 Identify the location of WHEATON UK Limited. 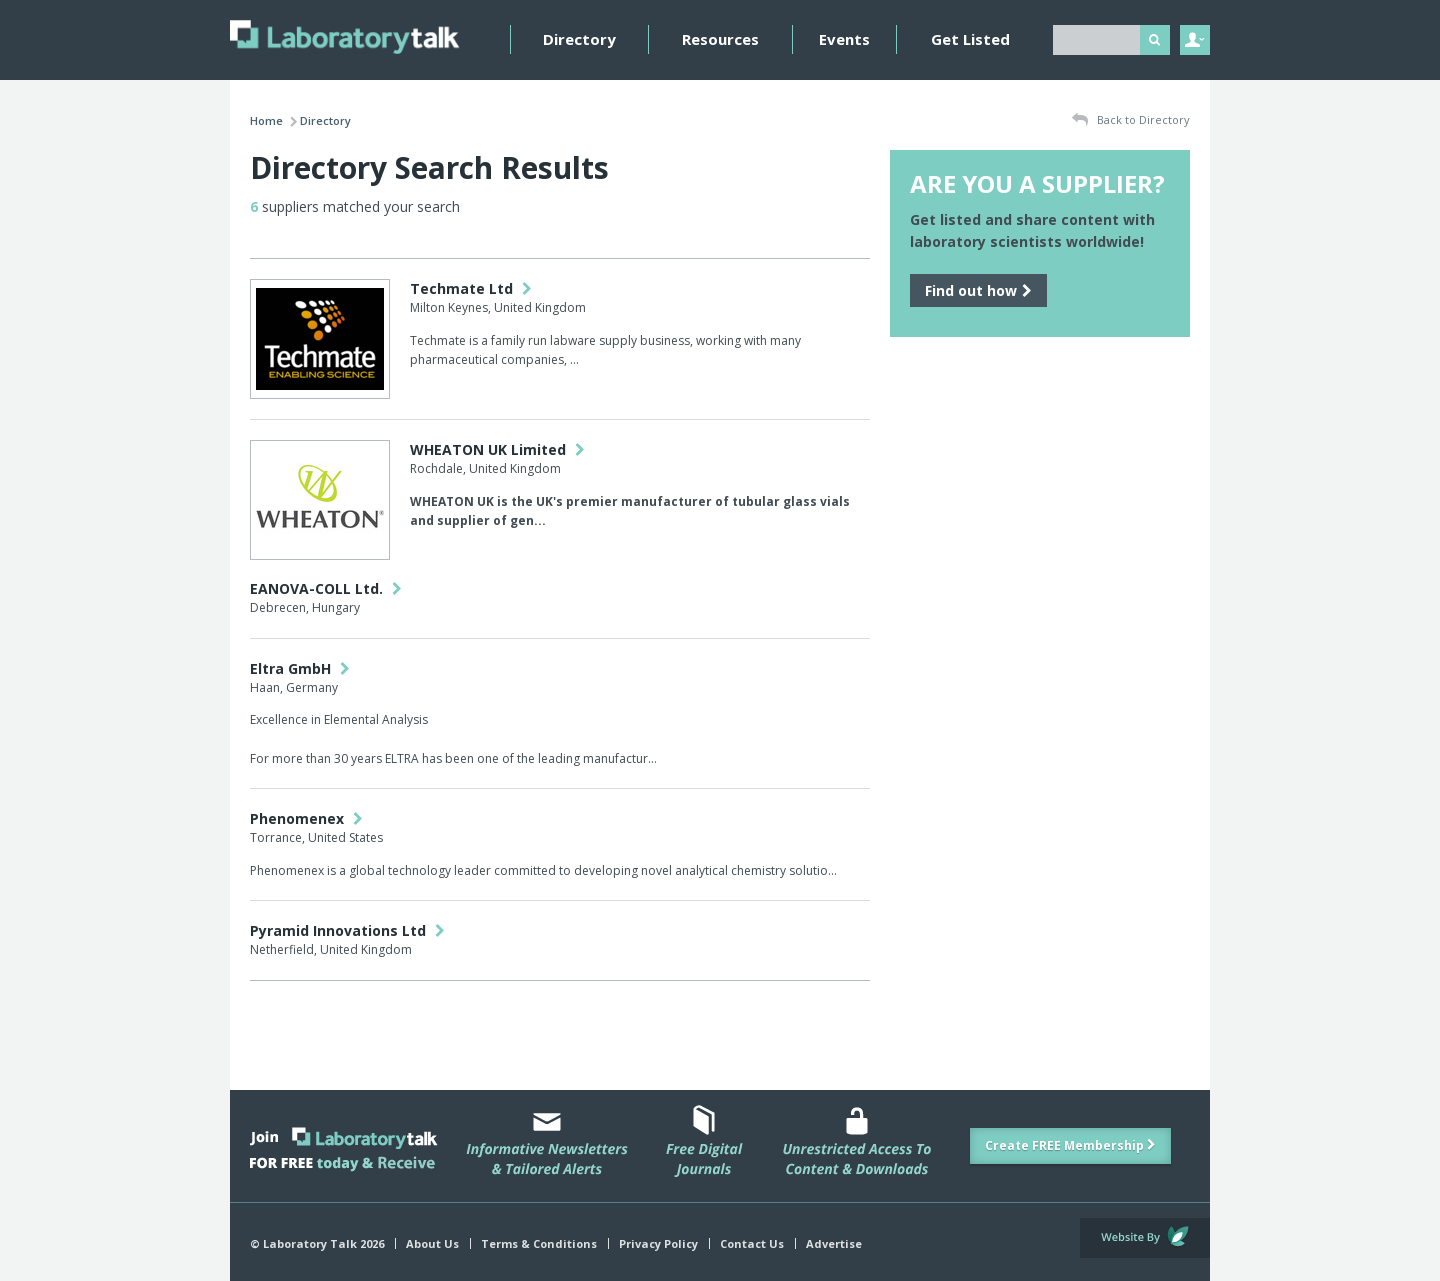
(497, 449).